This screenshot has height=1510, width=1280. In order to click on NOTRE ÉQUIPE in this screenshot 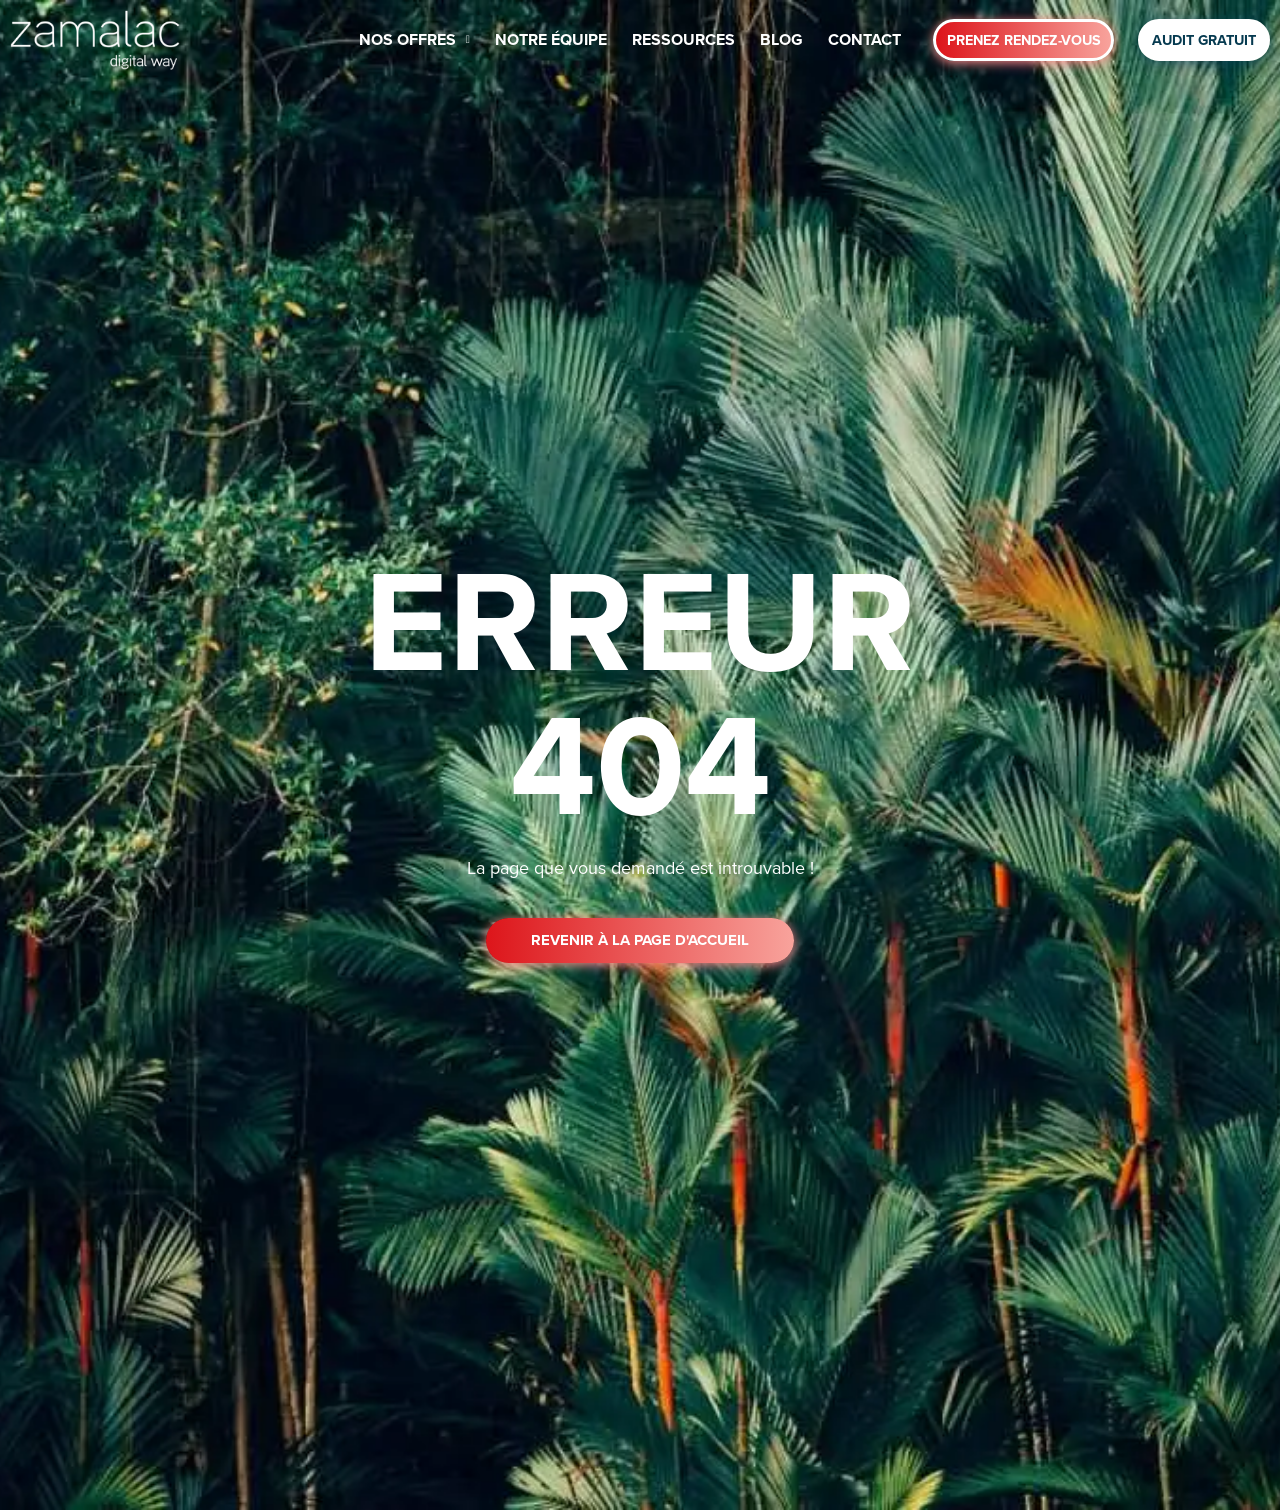, I will do `click(551, 39)`.